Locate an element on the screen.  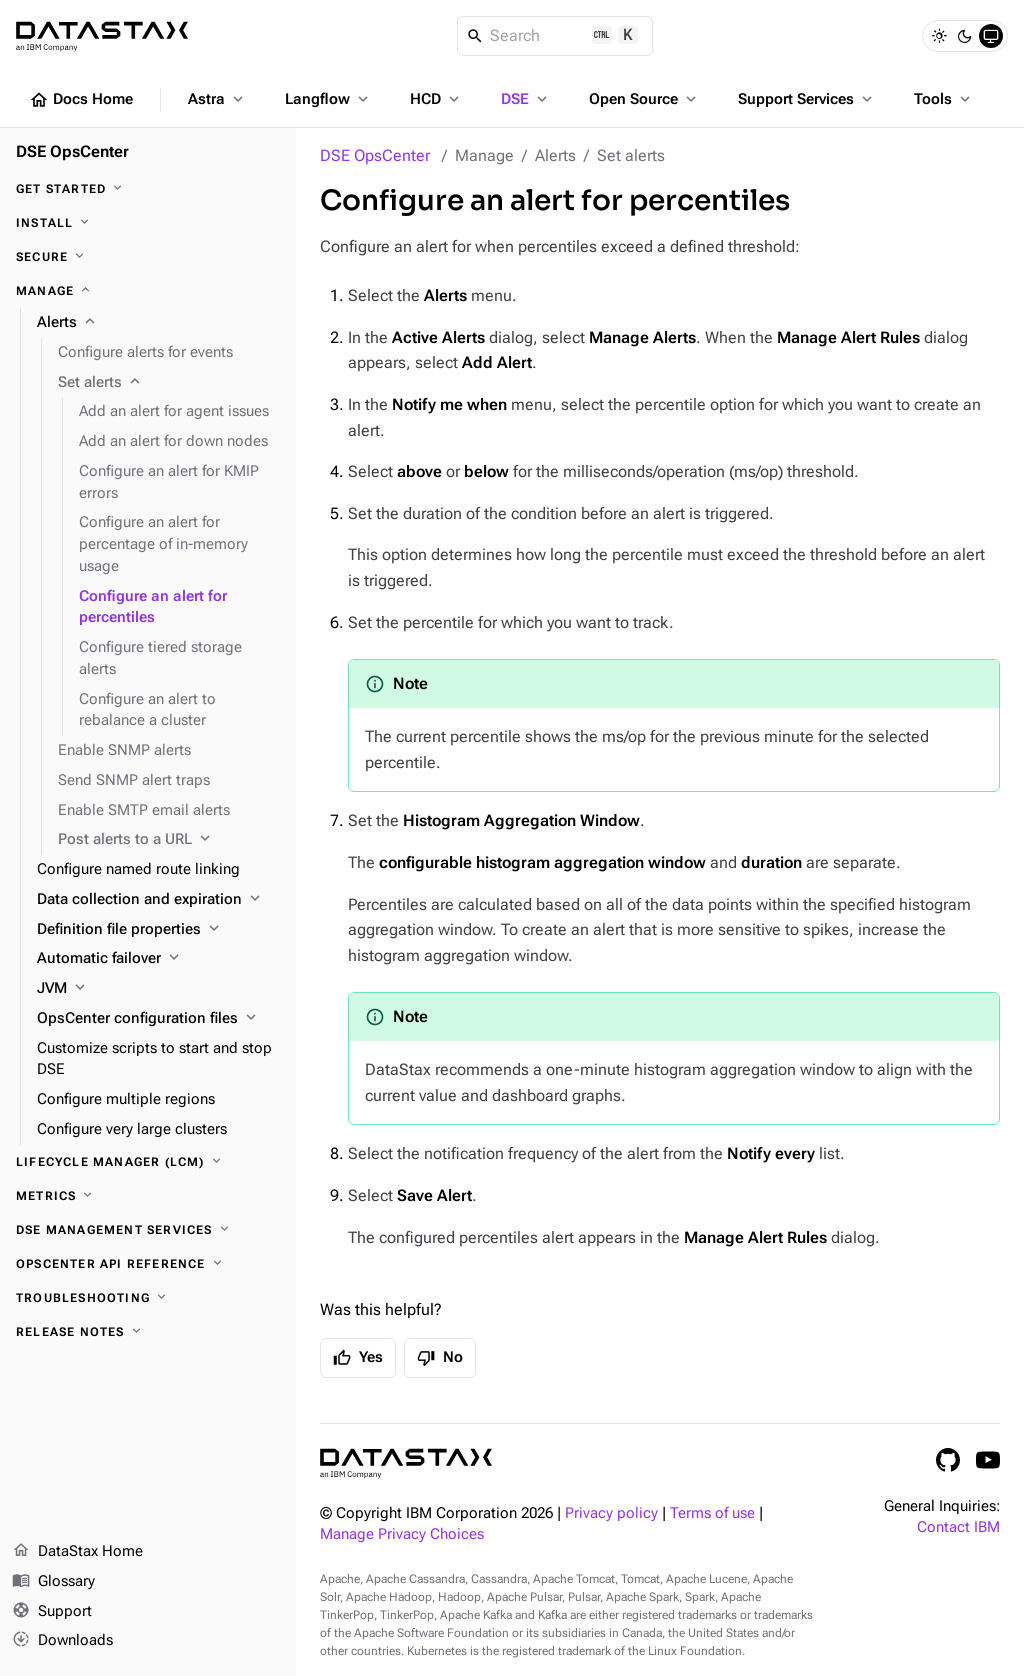
Downloads is located at coordinates (62, 1641).